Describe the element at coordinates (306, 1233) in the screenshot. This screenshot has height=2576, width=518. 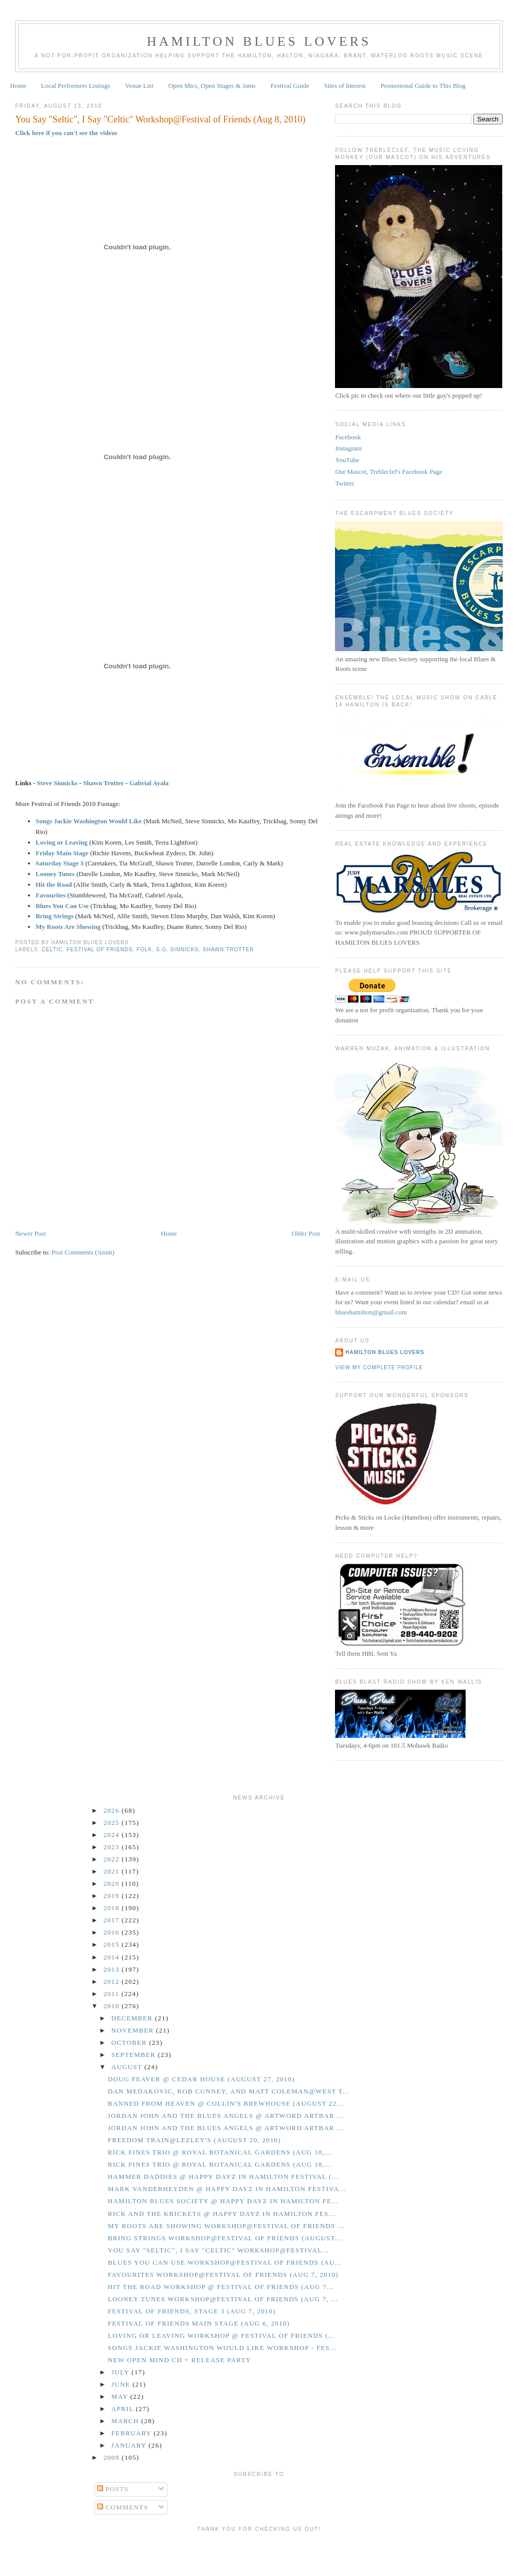
I see `Older Post` at that location.